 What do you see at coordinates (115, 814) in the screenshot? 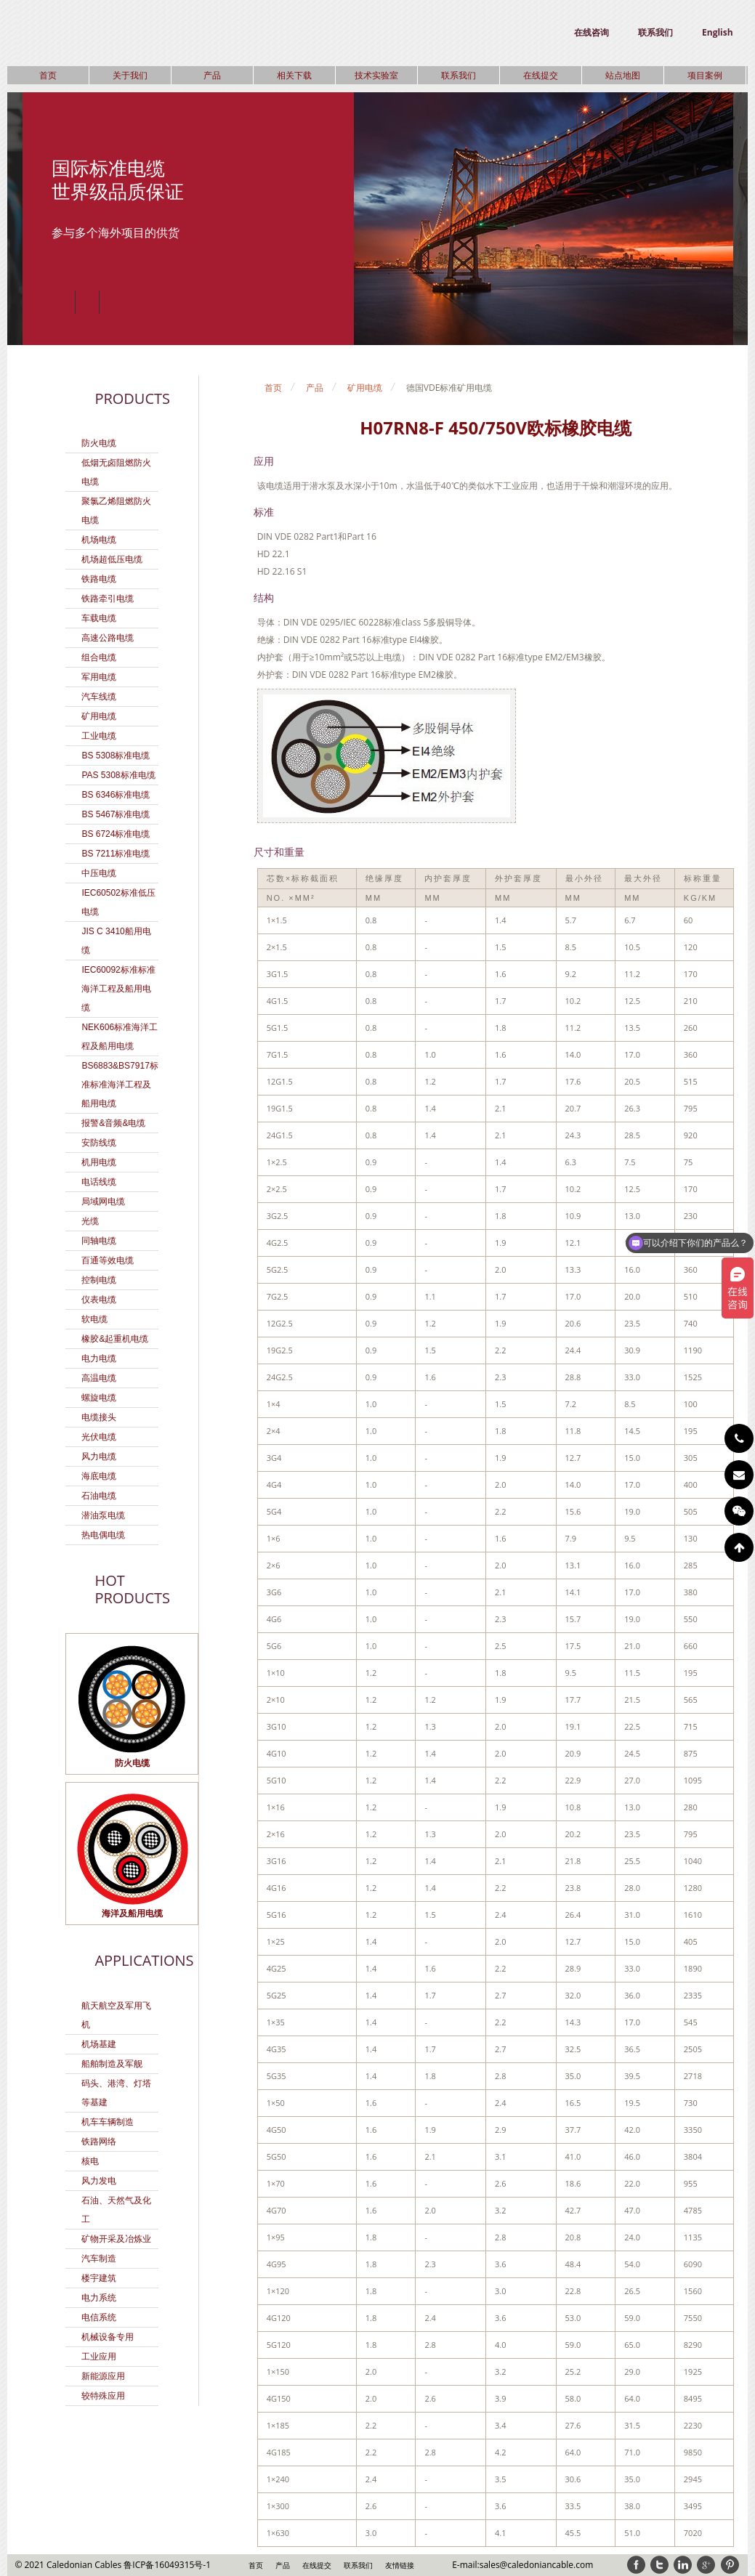
I see `BS 5467标准电缆` at bounding box center [115, 814].